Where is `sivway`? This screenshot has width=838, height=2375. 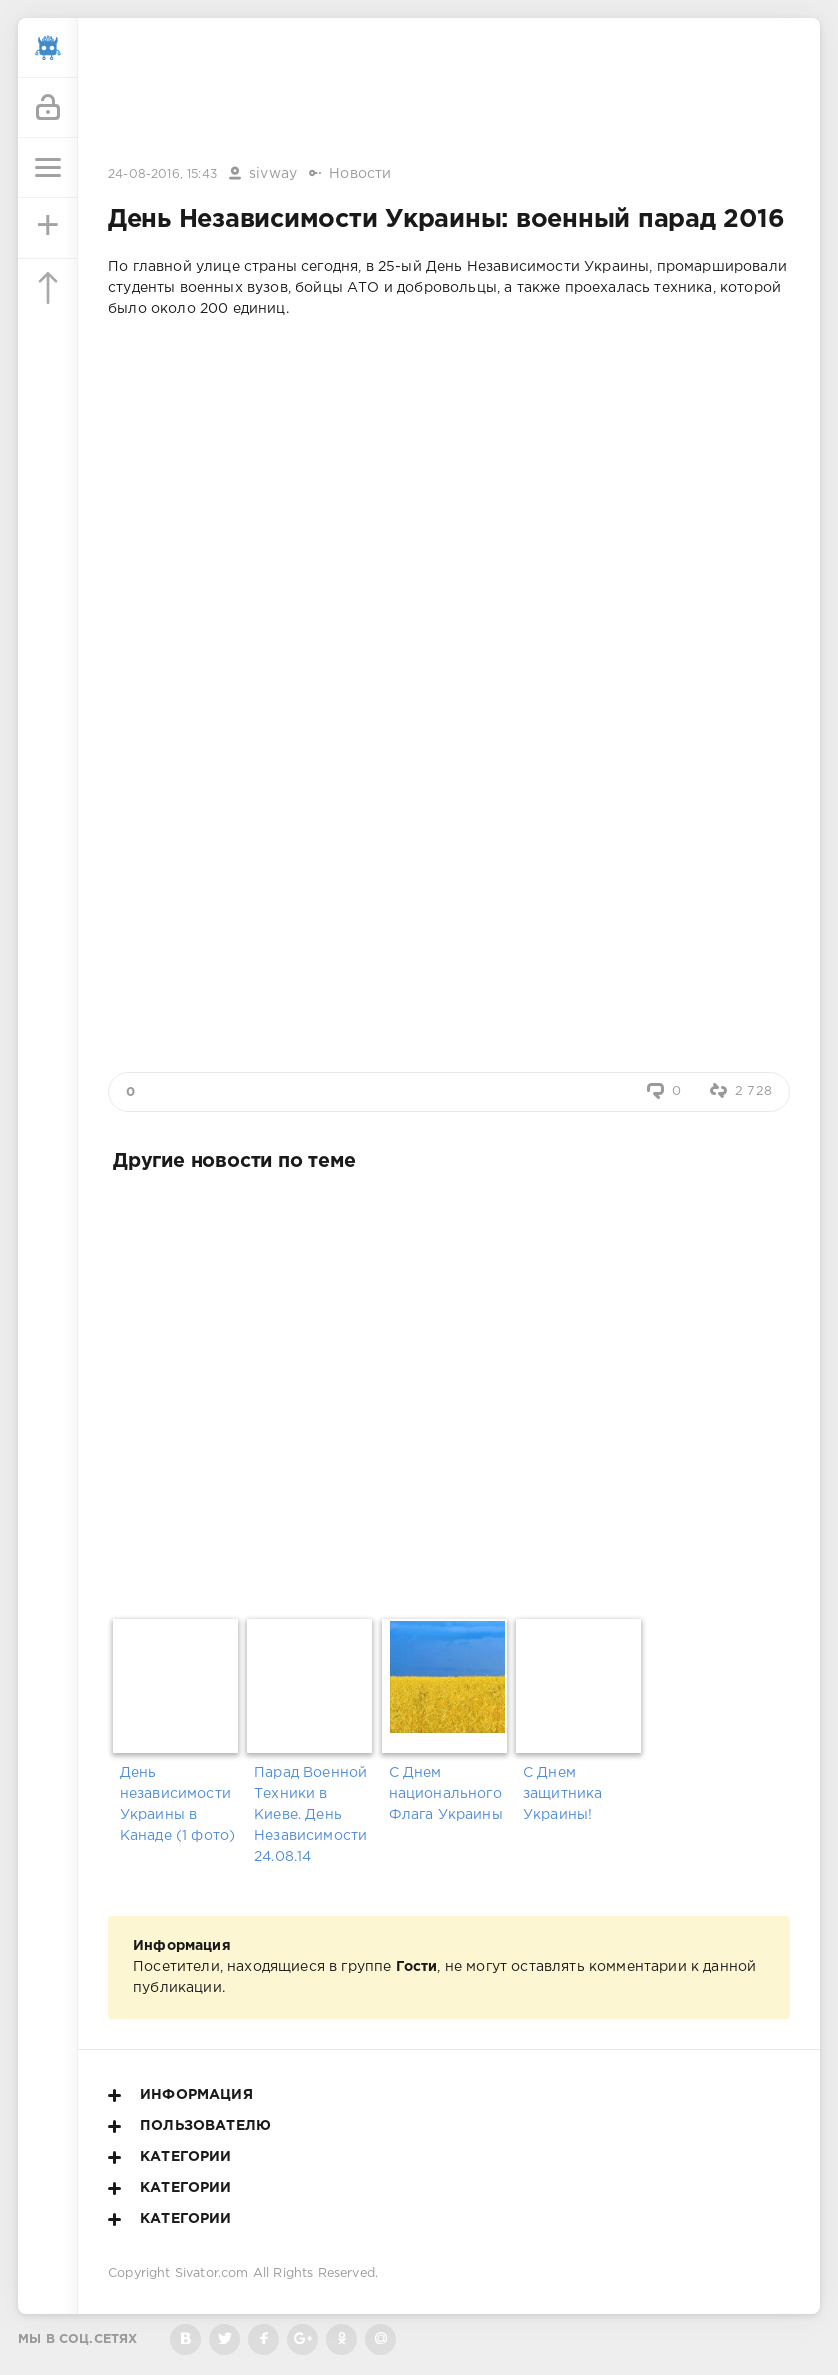 sivway is located at coordinates (273, 174).